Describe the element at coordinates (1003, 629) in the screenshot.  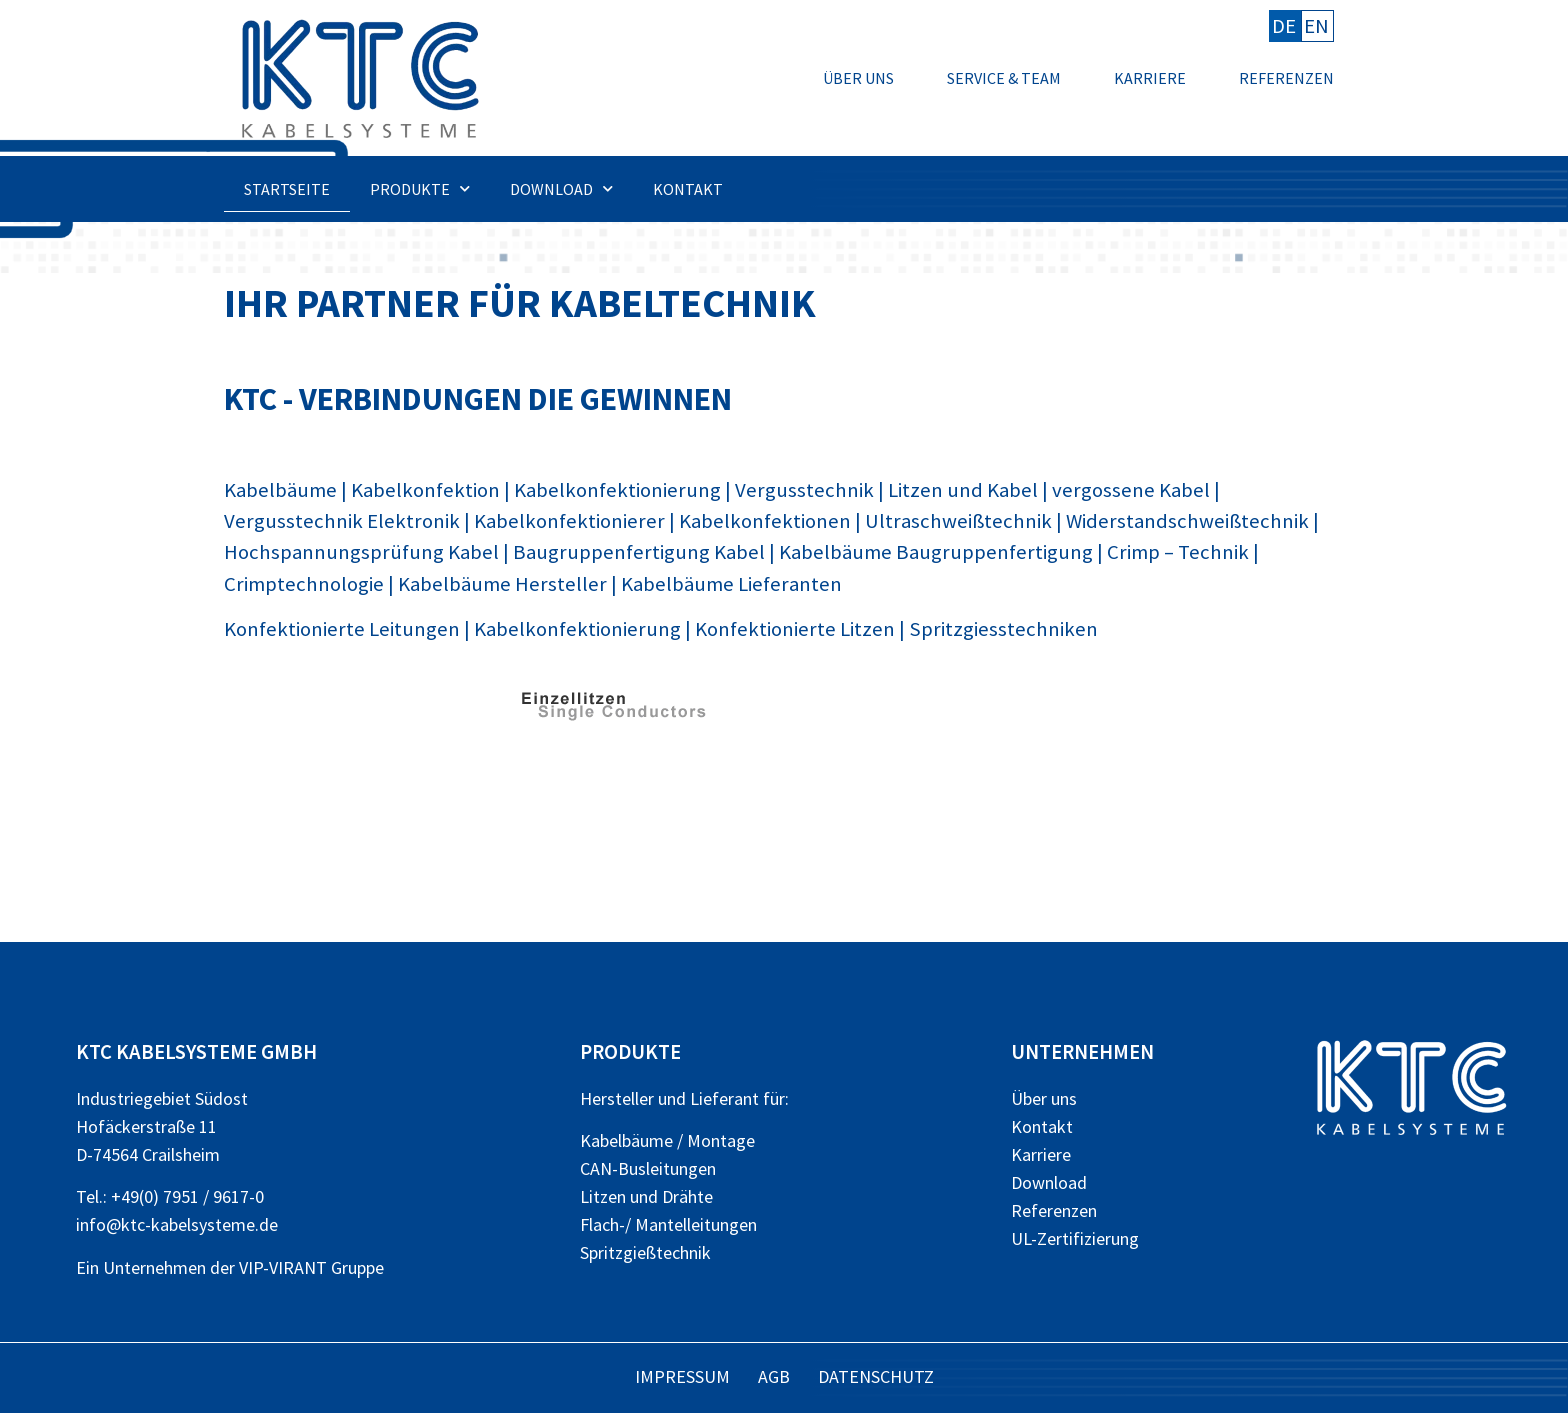
I see `Spritzgiesstechniken` at that location.